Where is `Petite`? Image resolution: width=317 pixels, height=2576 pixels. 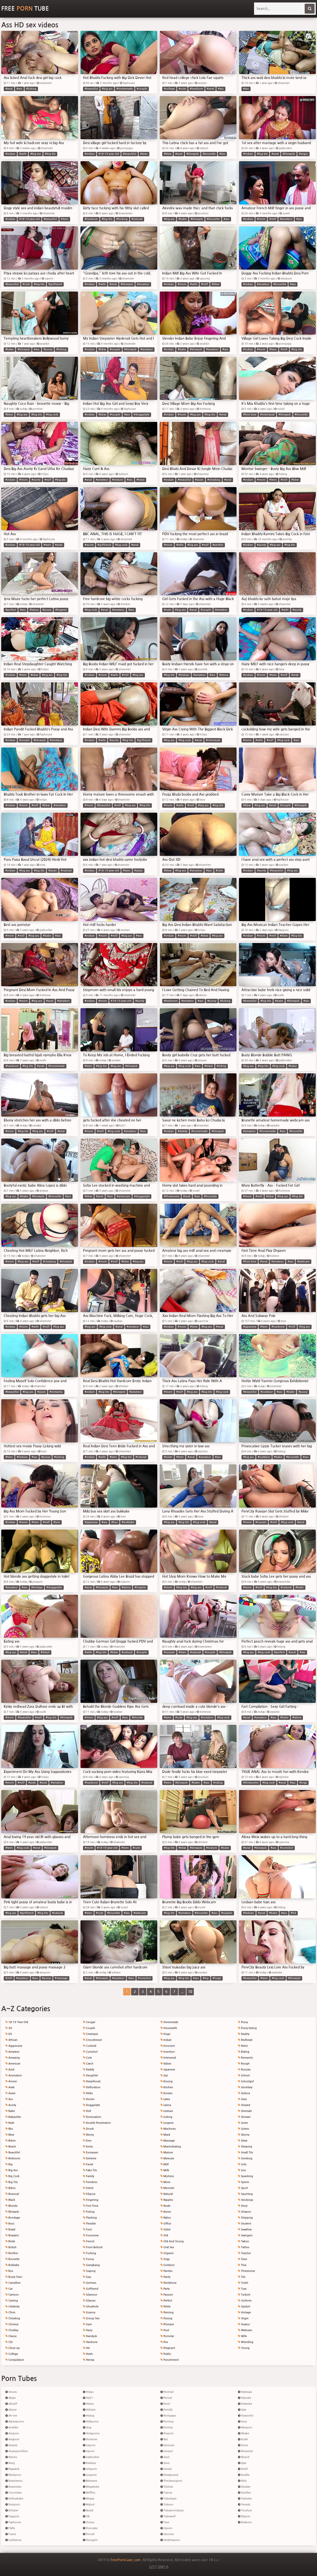 Petite is located at coordinates (165, 2306).